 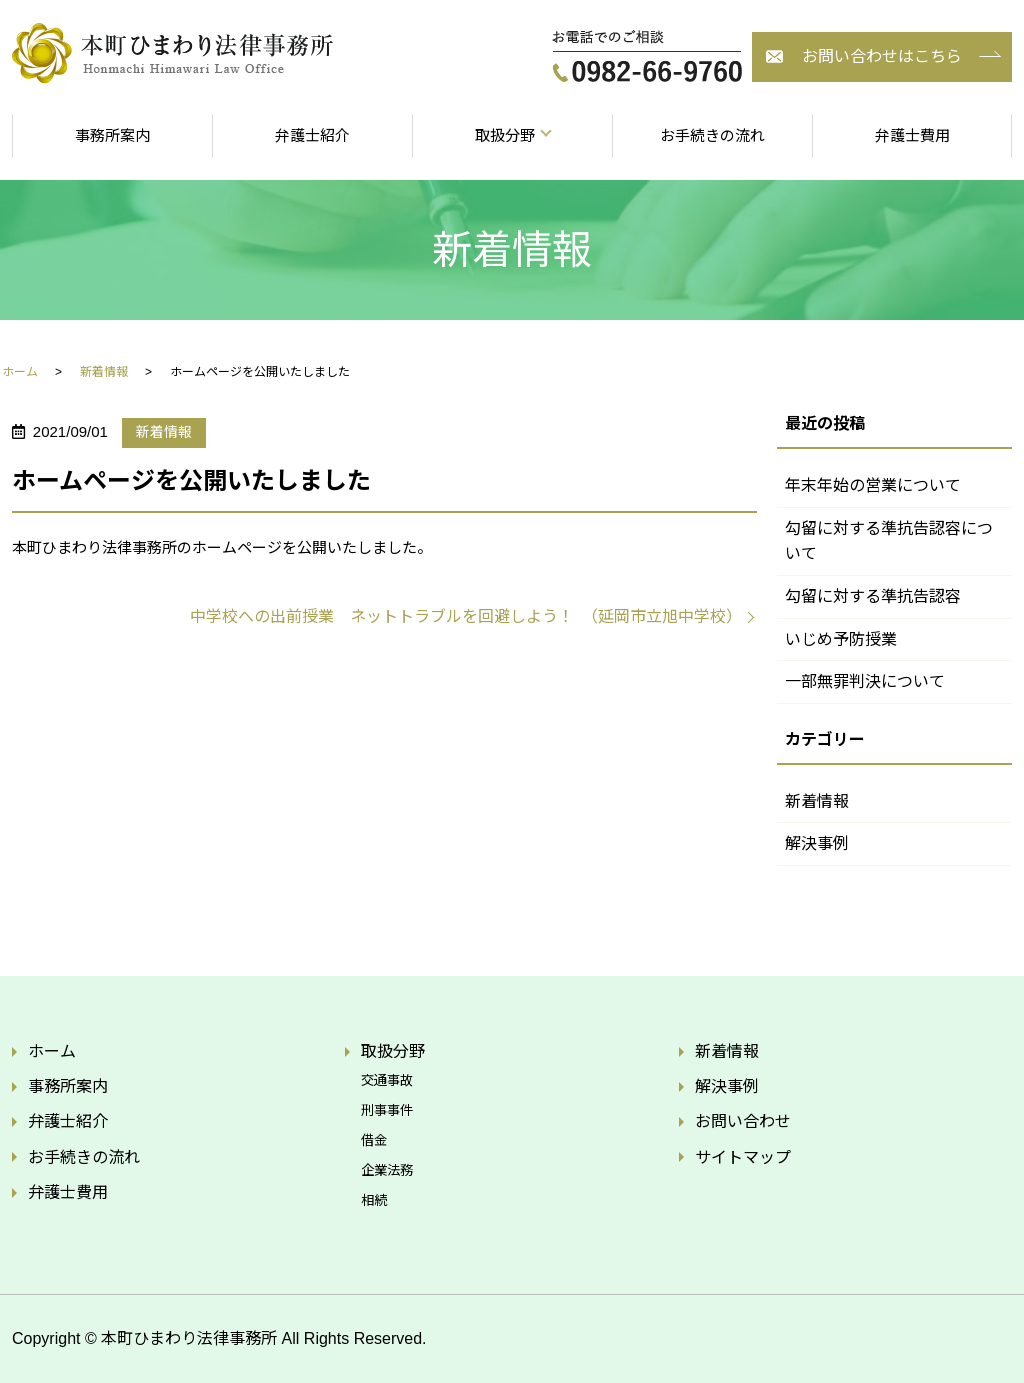 I want to click on 一部無罪判決について, so click(x=865, y=681).